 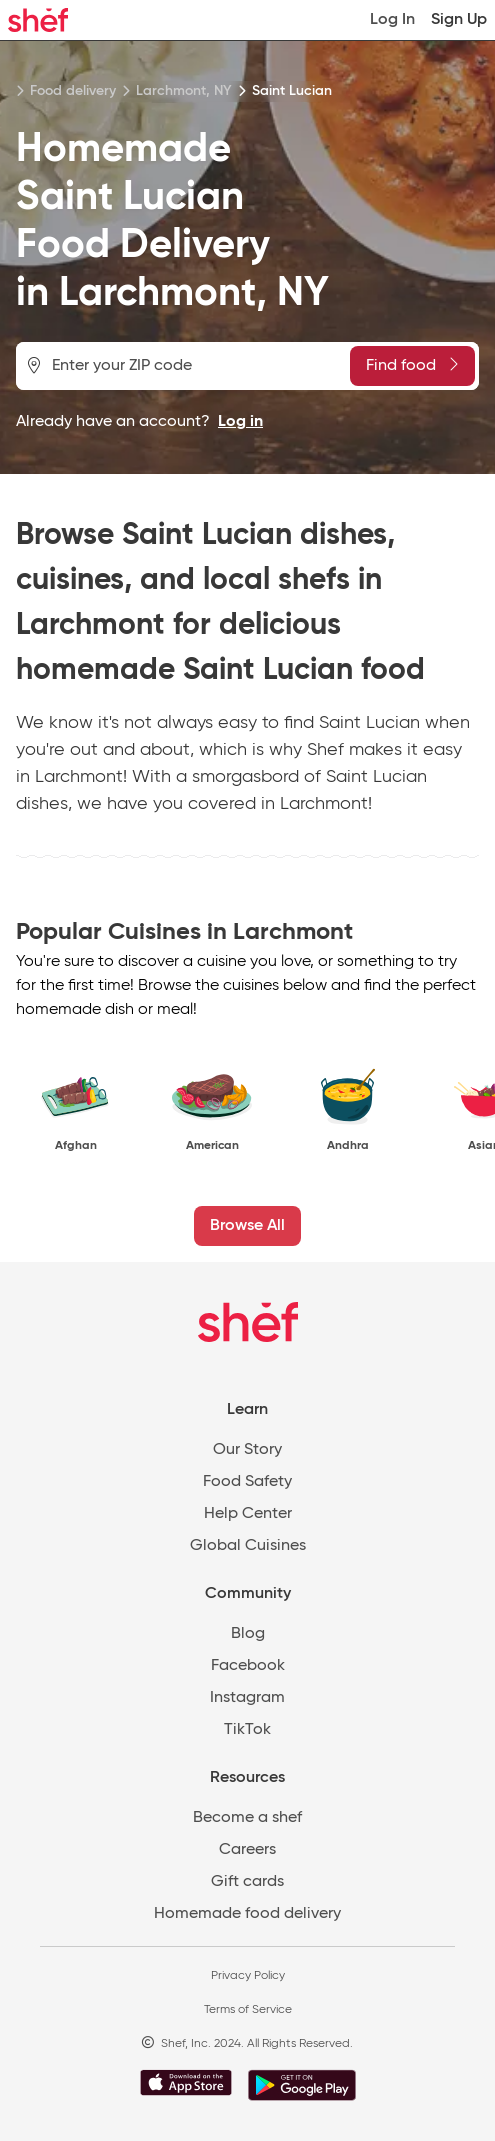 I want to click on Find food, so click(x=412, y=365).